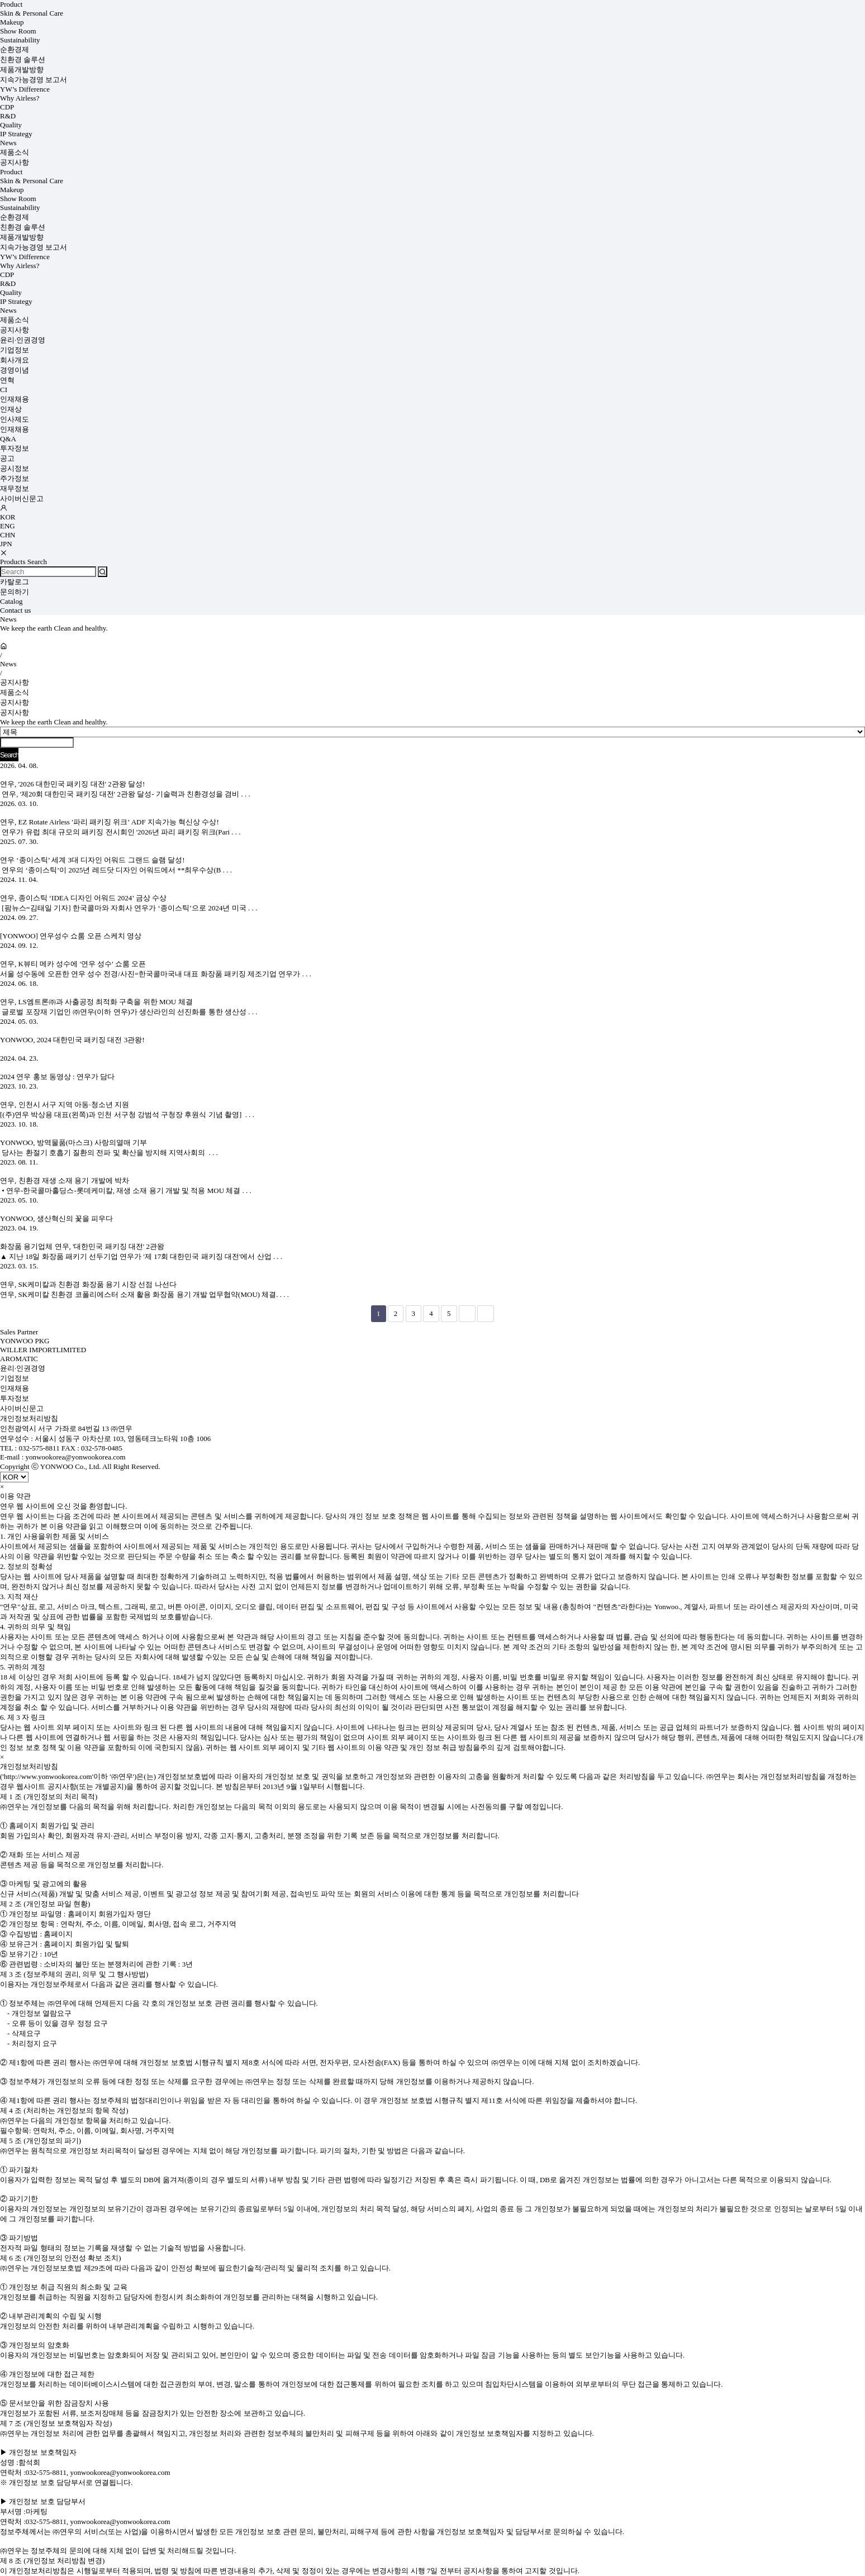 The image size is (865, 2576). What do you see at coordinates (8, 143) in the screenshot?
I see `News` at bounding box center [8, 143].